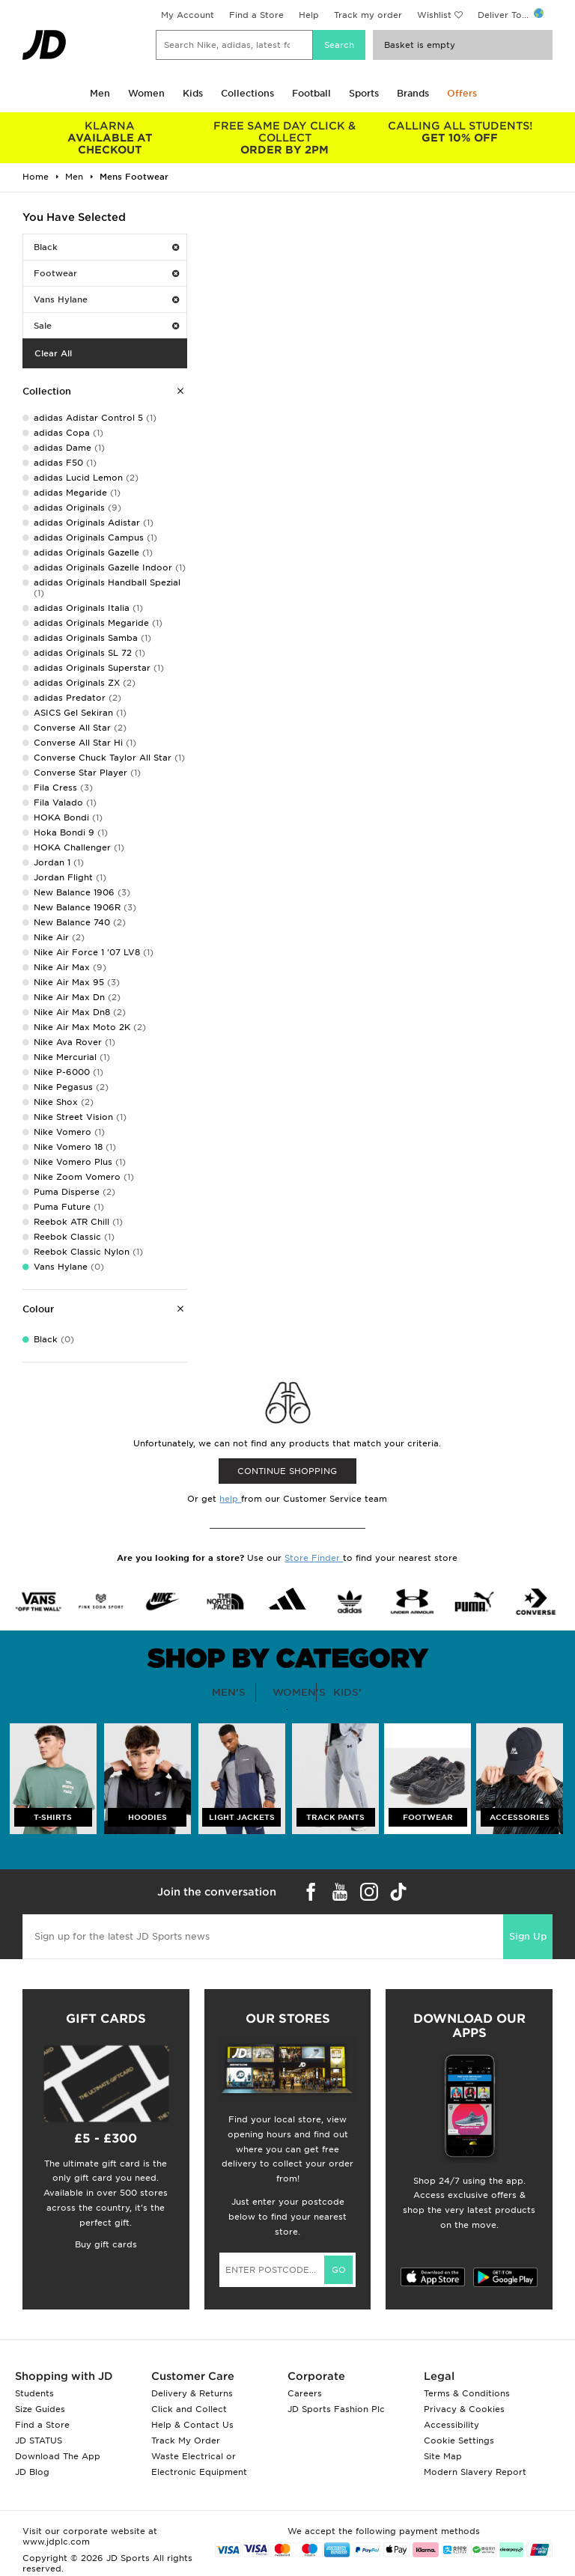  What do you see at coordinates (106, 299) in the screenshot?
I see `Vans Hylane` at bounding box center [106, 299].